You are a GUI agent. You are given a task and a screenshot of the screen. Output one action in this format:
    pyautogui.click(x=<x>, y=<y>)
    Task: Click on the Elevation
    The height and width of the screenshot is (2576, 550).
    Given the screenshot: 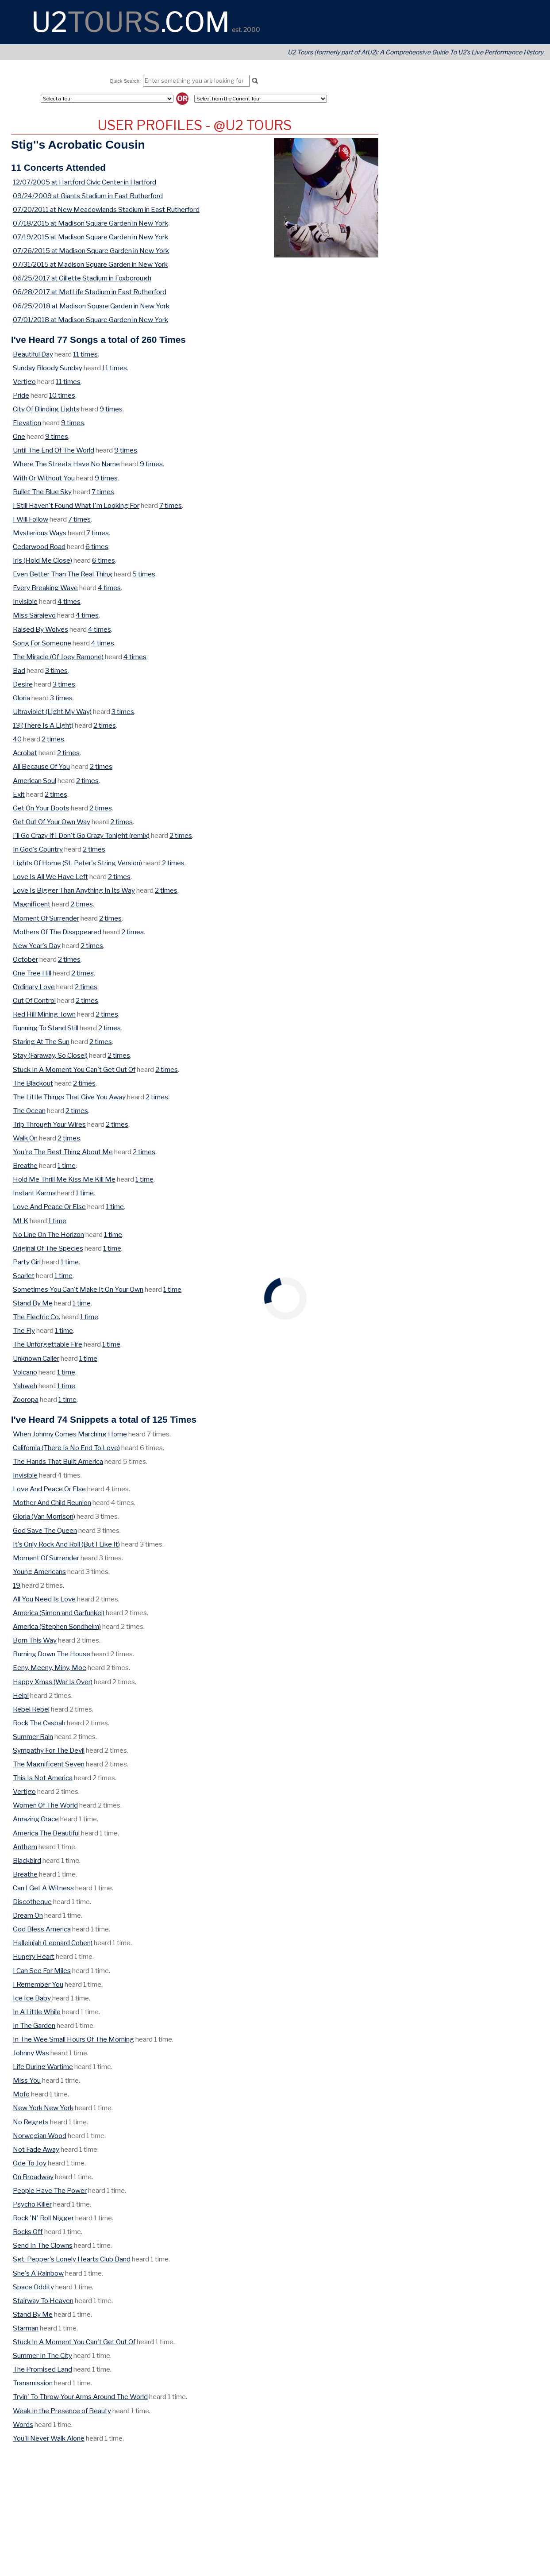 What is the action you would take?
    pyautogui.click(x=27, y=422)
    